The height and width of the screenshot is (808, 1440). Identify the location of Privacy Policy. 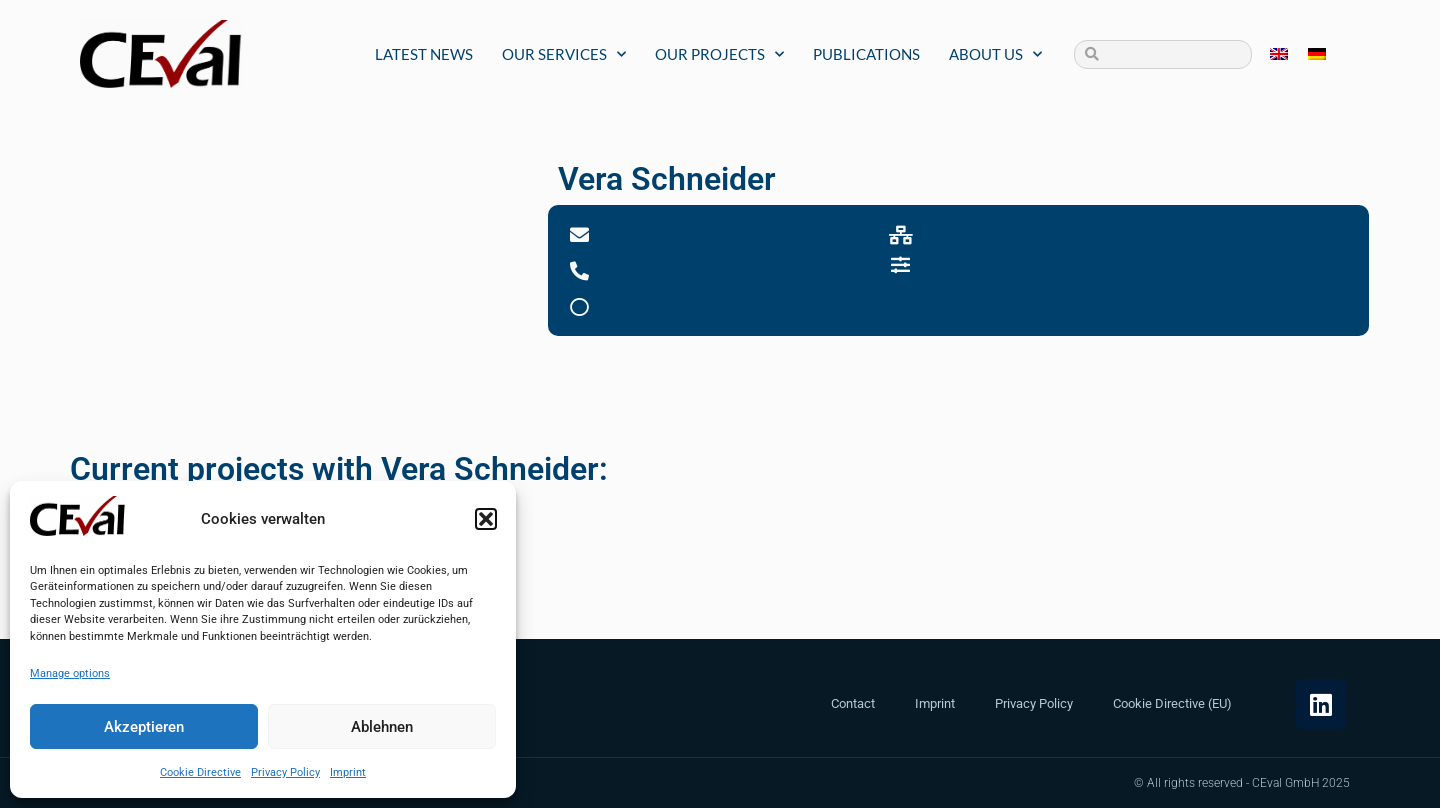
(285, 772).